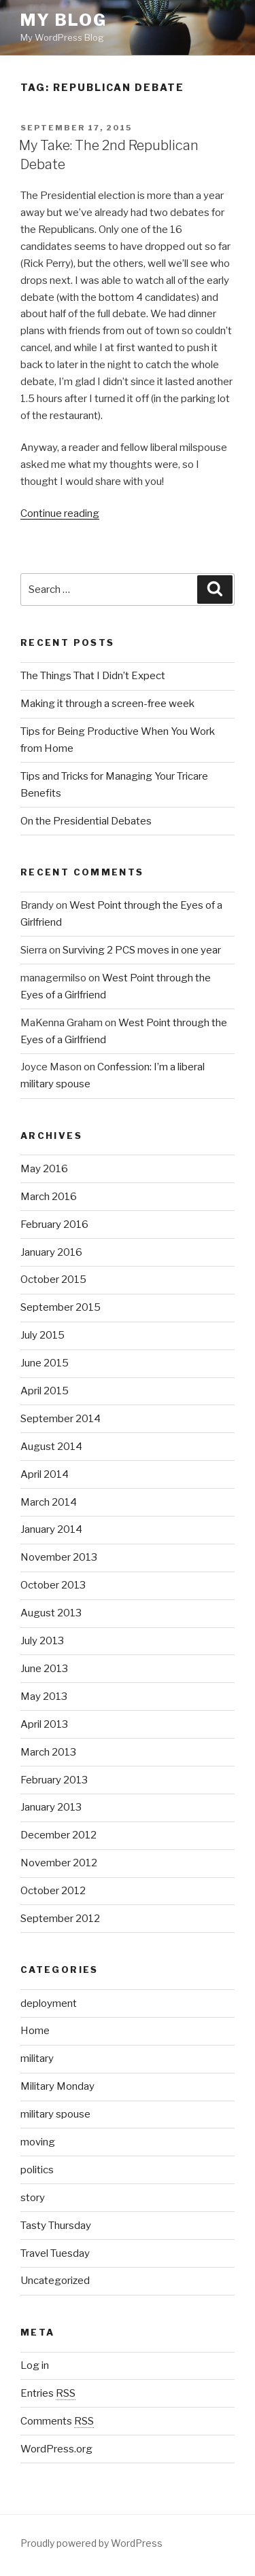  What do you see at coordinates (35, 2031) in the screenshot?
I see `Home` at bounding box center [35, 2031].